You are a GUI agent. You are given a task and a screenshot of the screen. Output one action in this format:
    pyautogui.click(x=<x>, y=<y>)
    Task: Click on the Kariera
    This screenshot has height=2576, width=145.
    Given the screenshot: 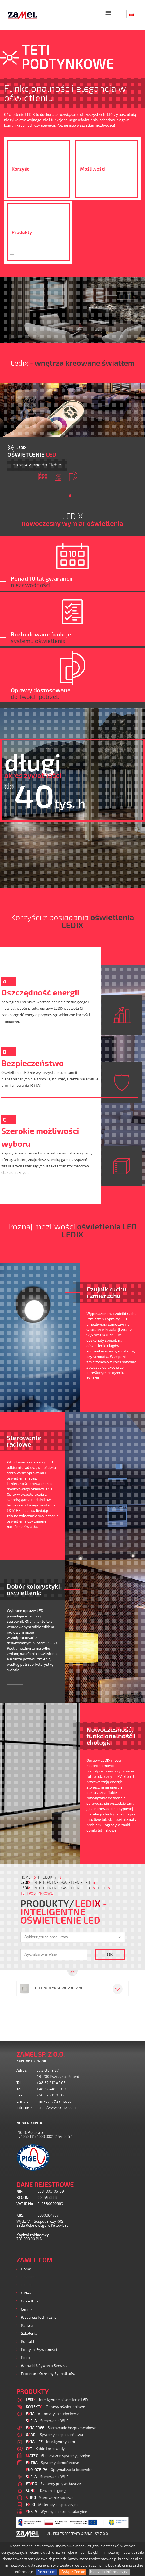 What is the action you would take?
    pyautogui.click(x=27, y=2325)
    